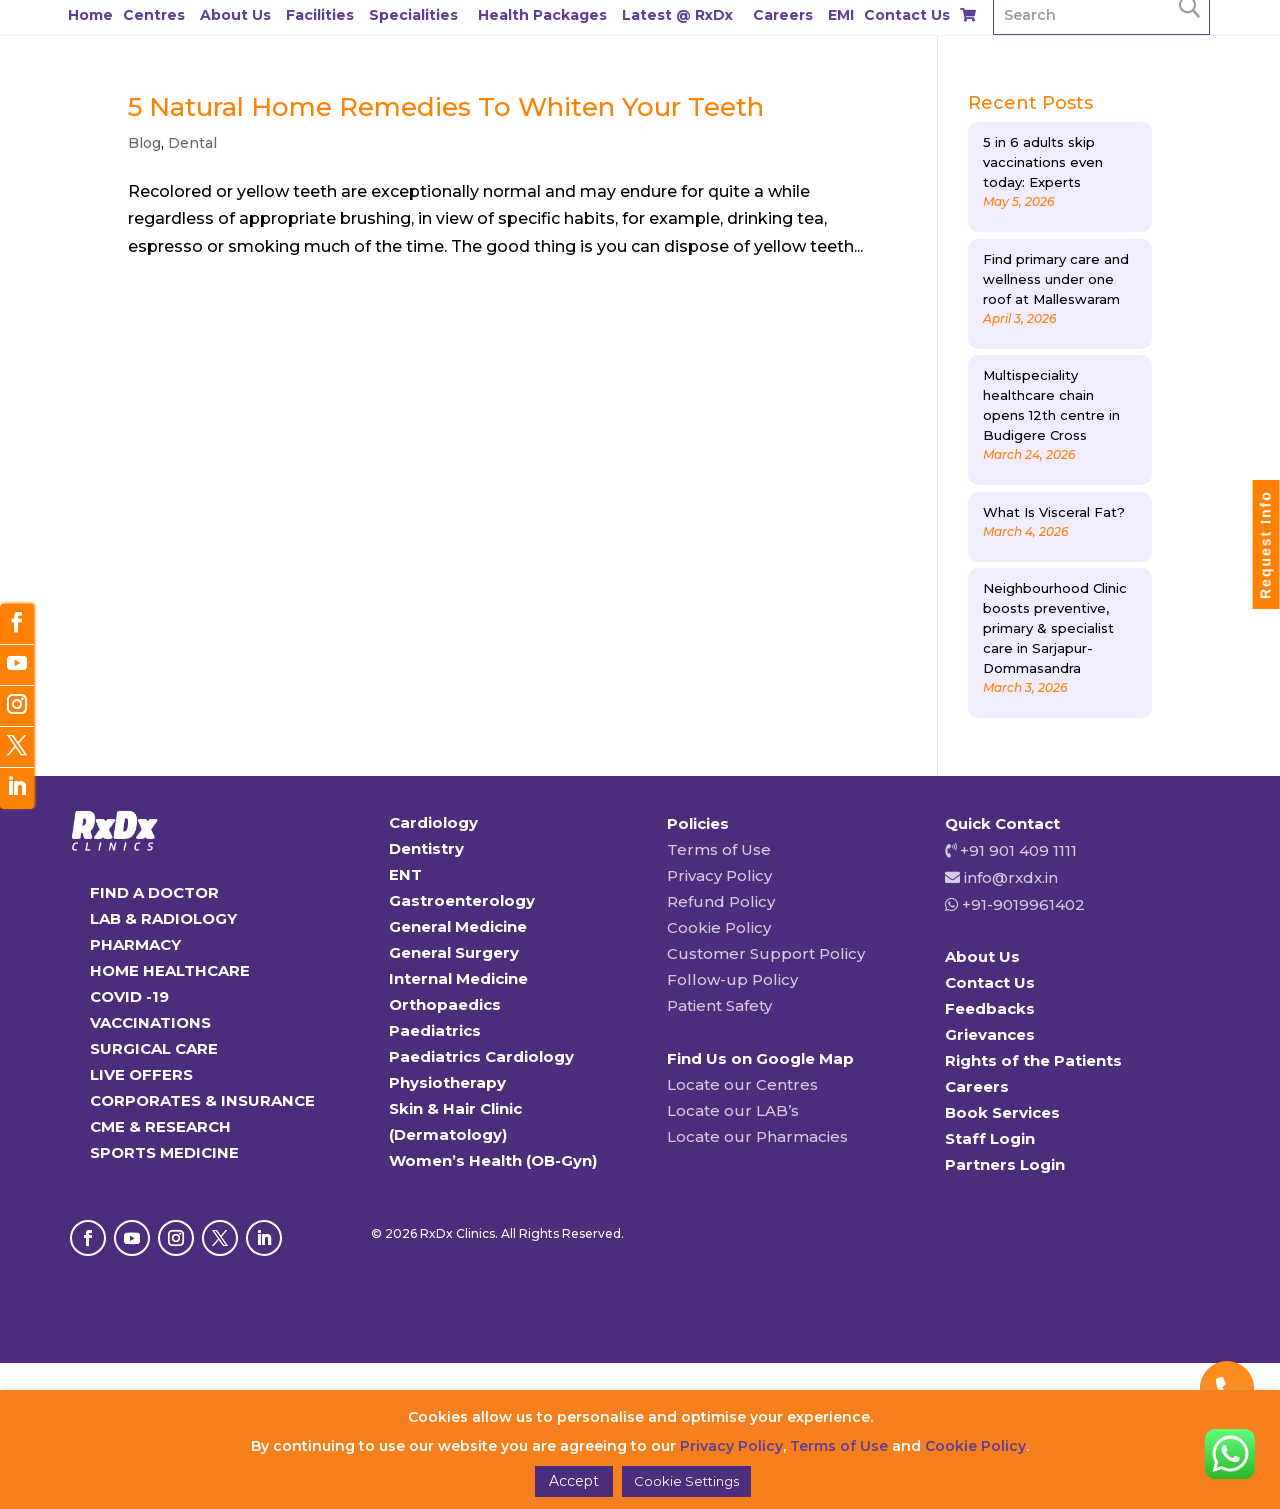  What do you see at coordinates (154, 892) in the screenshot?
I see `FIND A DOCTOR` at bounding box center [154, 892].